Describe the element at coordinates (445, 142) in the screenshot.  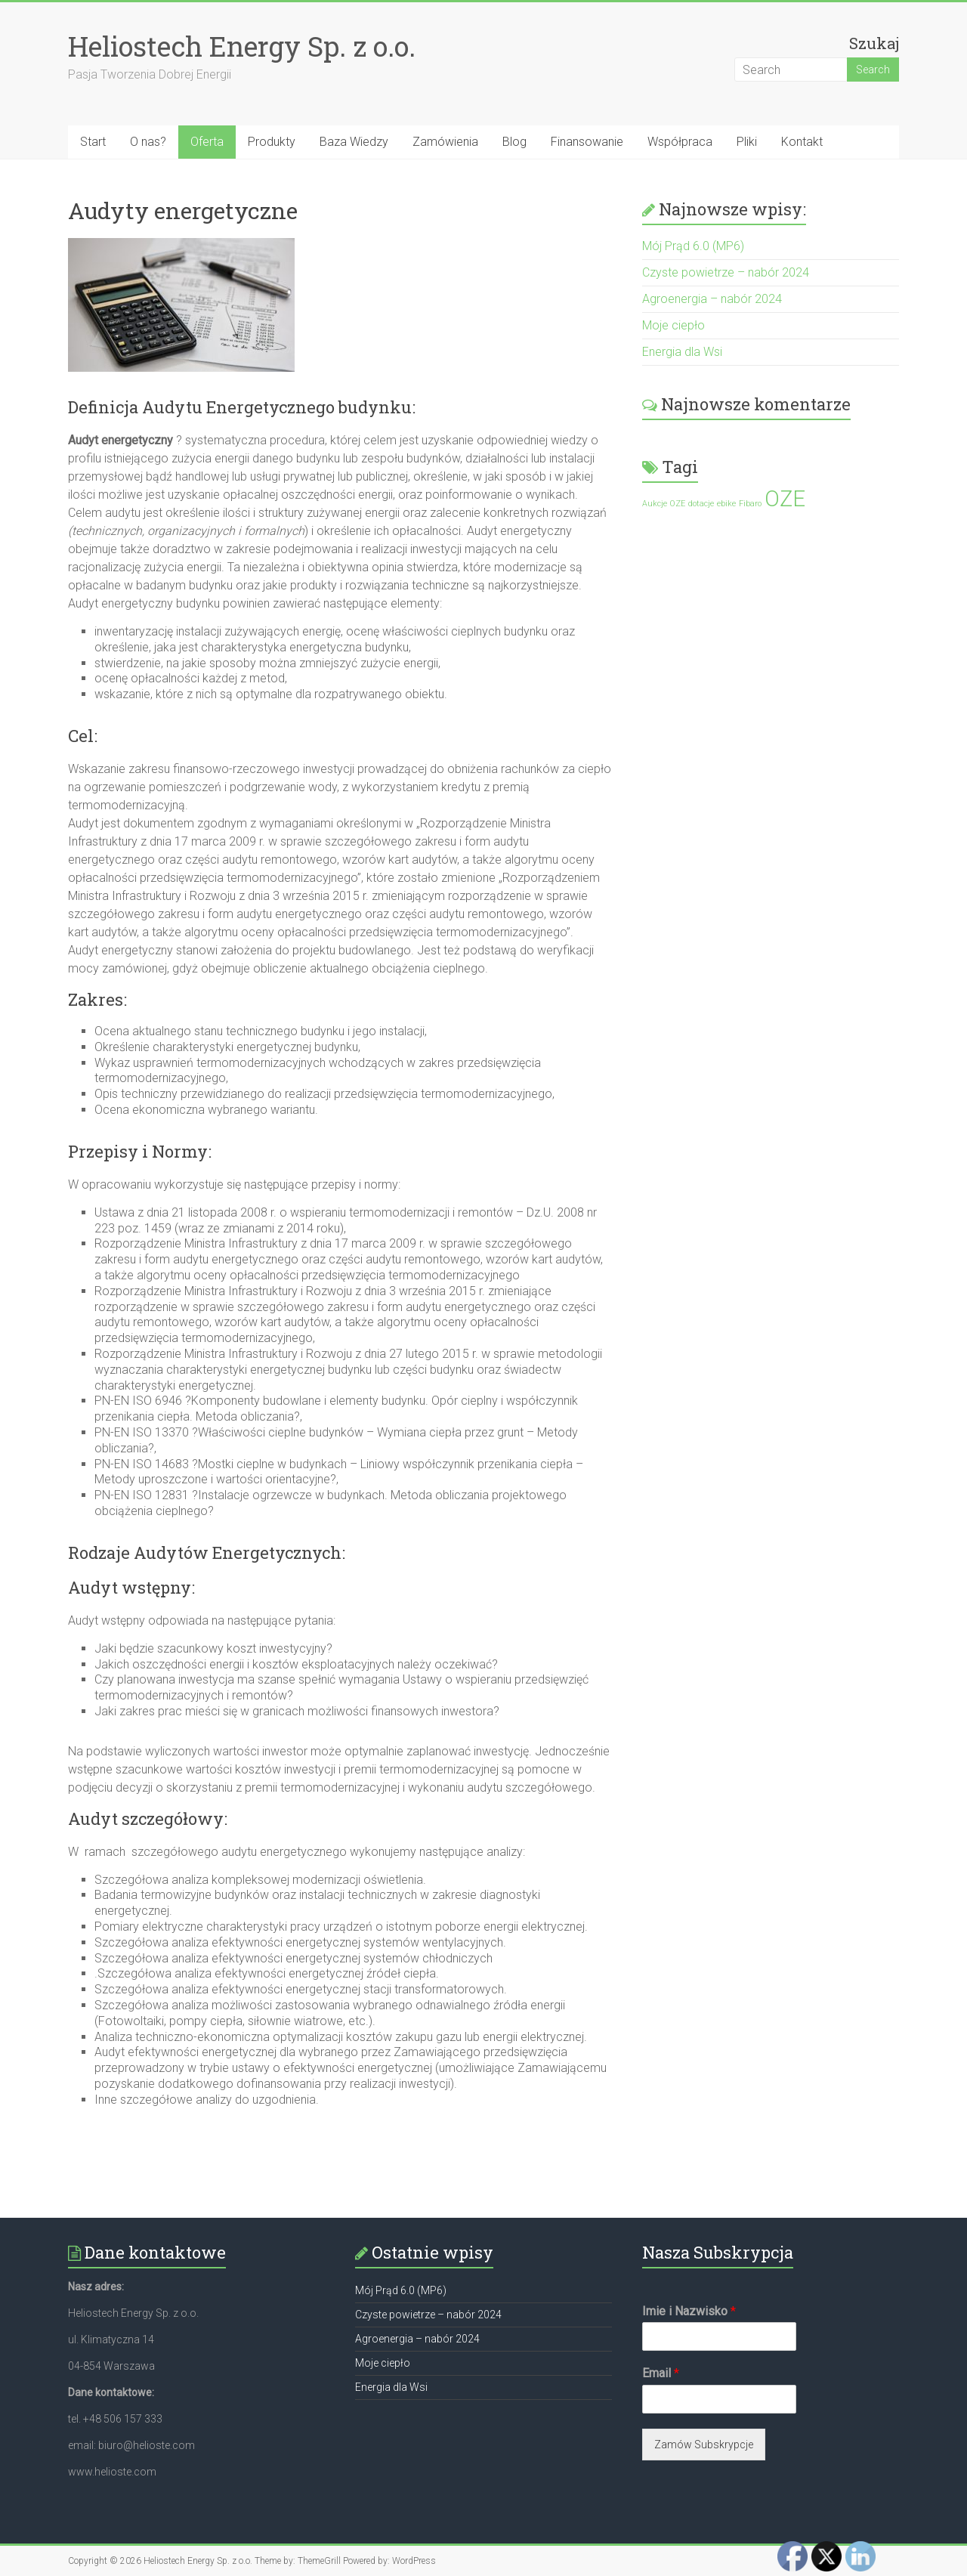
I see `Zamówienia` at that location.